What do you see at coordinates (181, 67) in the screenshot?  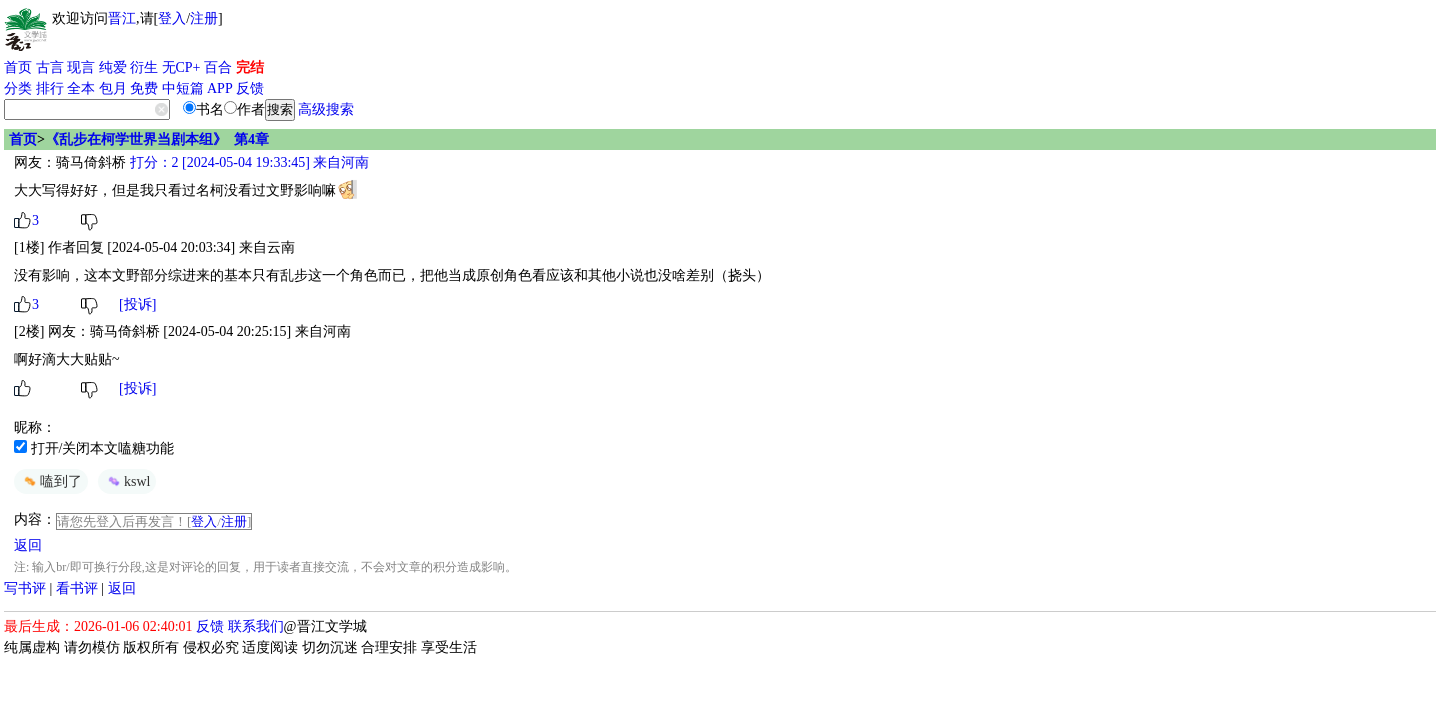 I see `无CP+` at bounding box center [181, 67].